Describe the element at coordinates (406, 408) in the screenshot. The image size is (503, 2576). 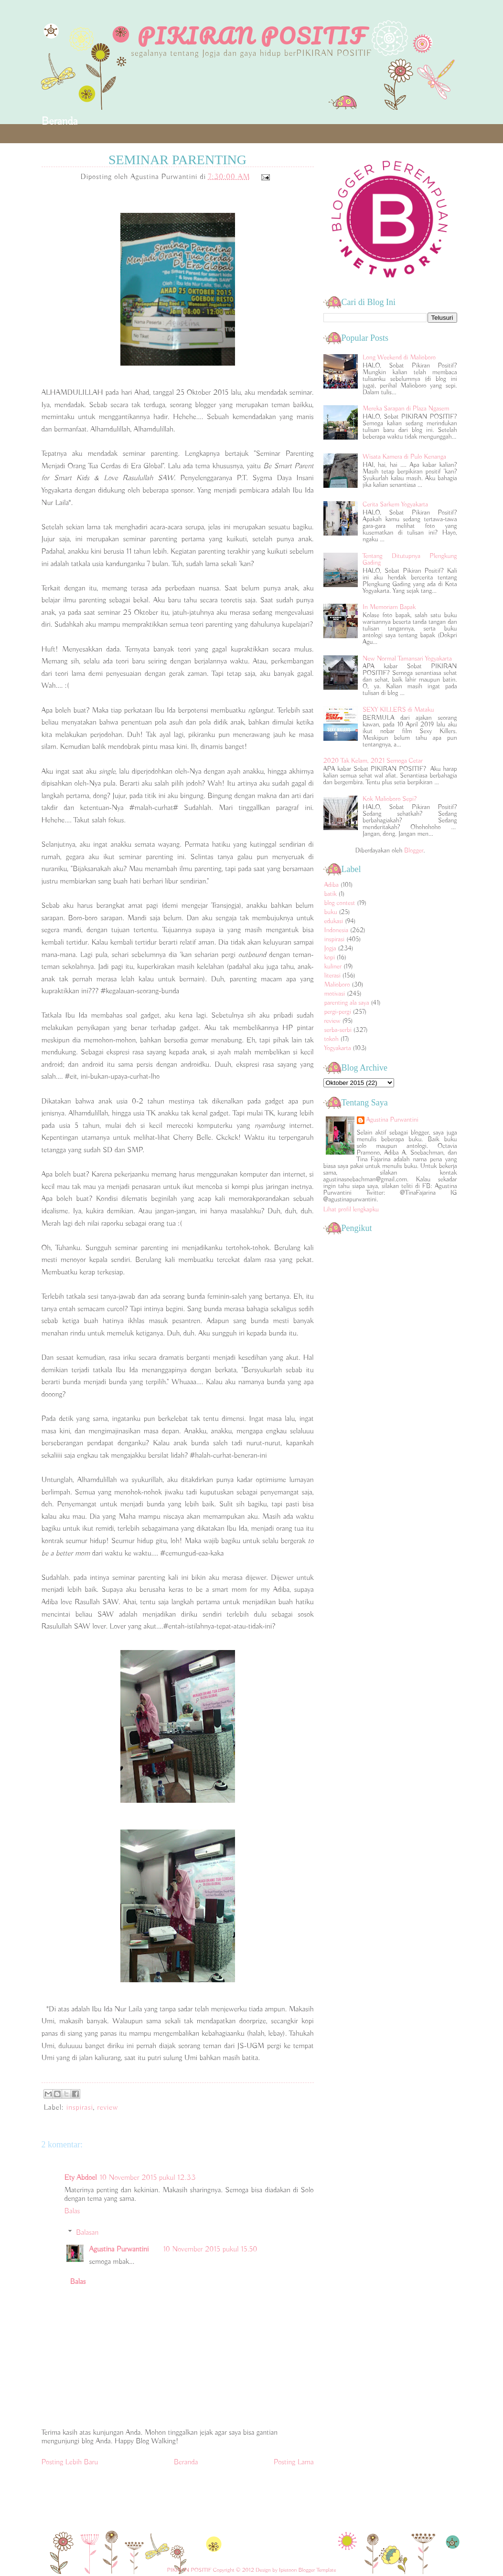
I see `Mereka Sarapan di Plaza Ngasem` at that location.